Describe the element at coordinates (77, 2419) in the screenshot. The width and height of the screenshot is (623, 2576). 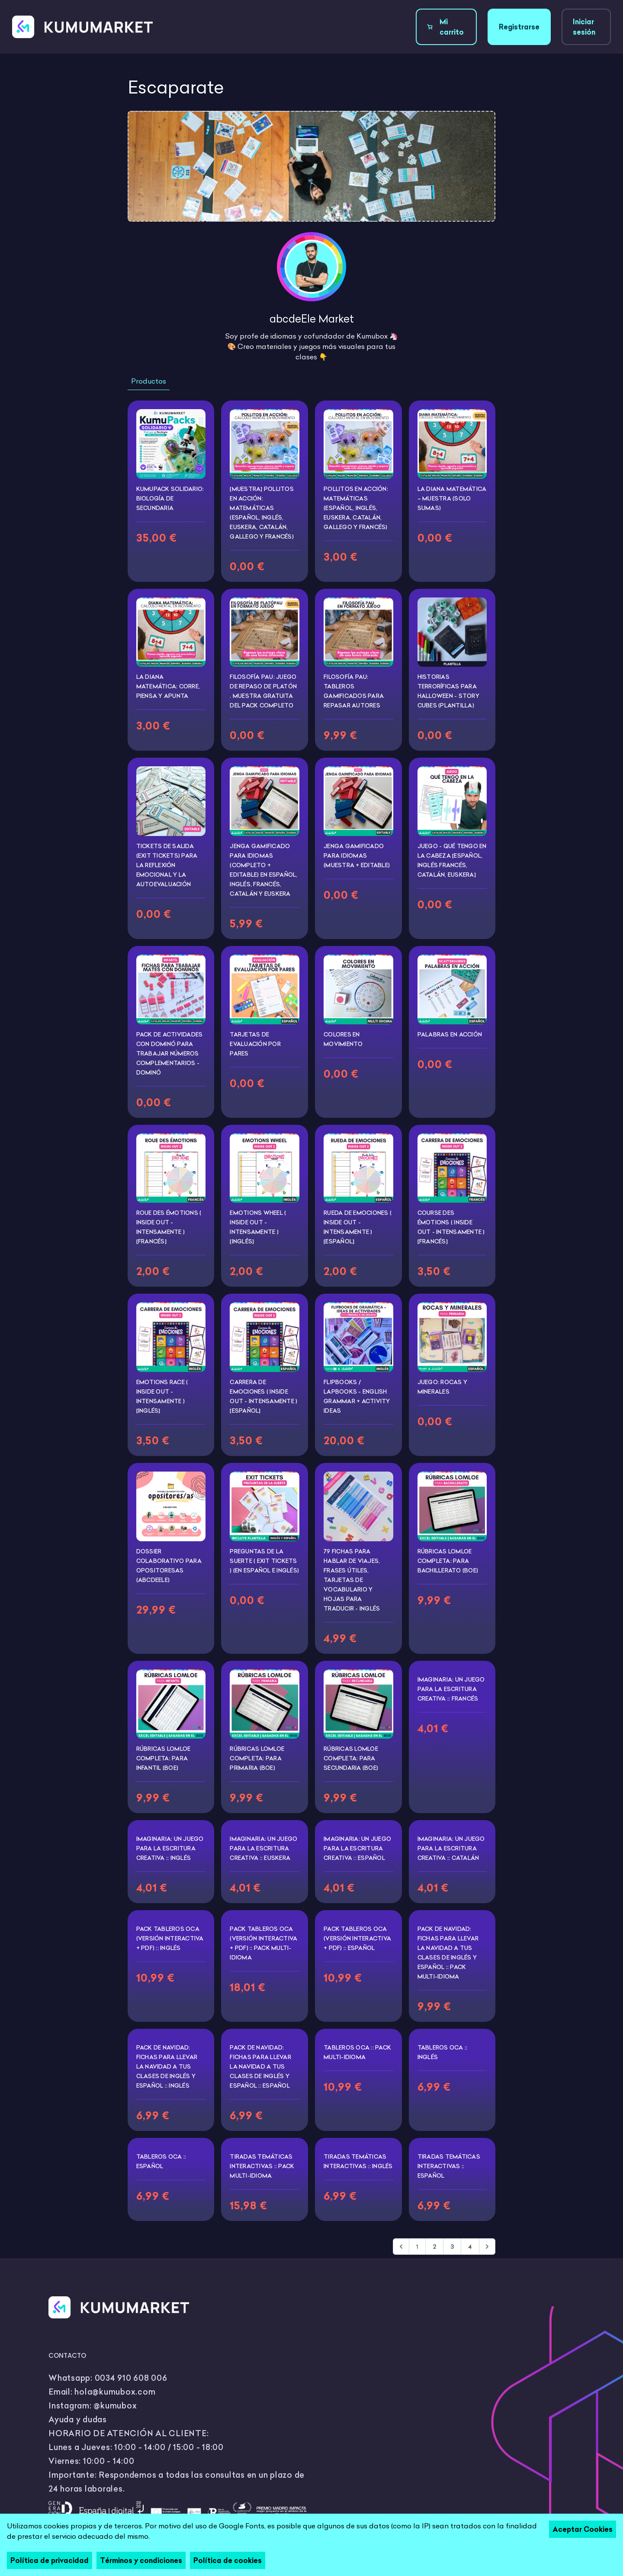
I see `Ayuda y dudas` at that location.